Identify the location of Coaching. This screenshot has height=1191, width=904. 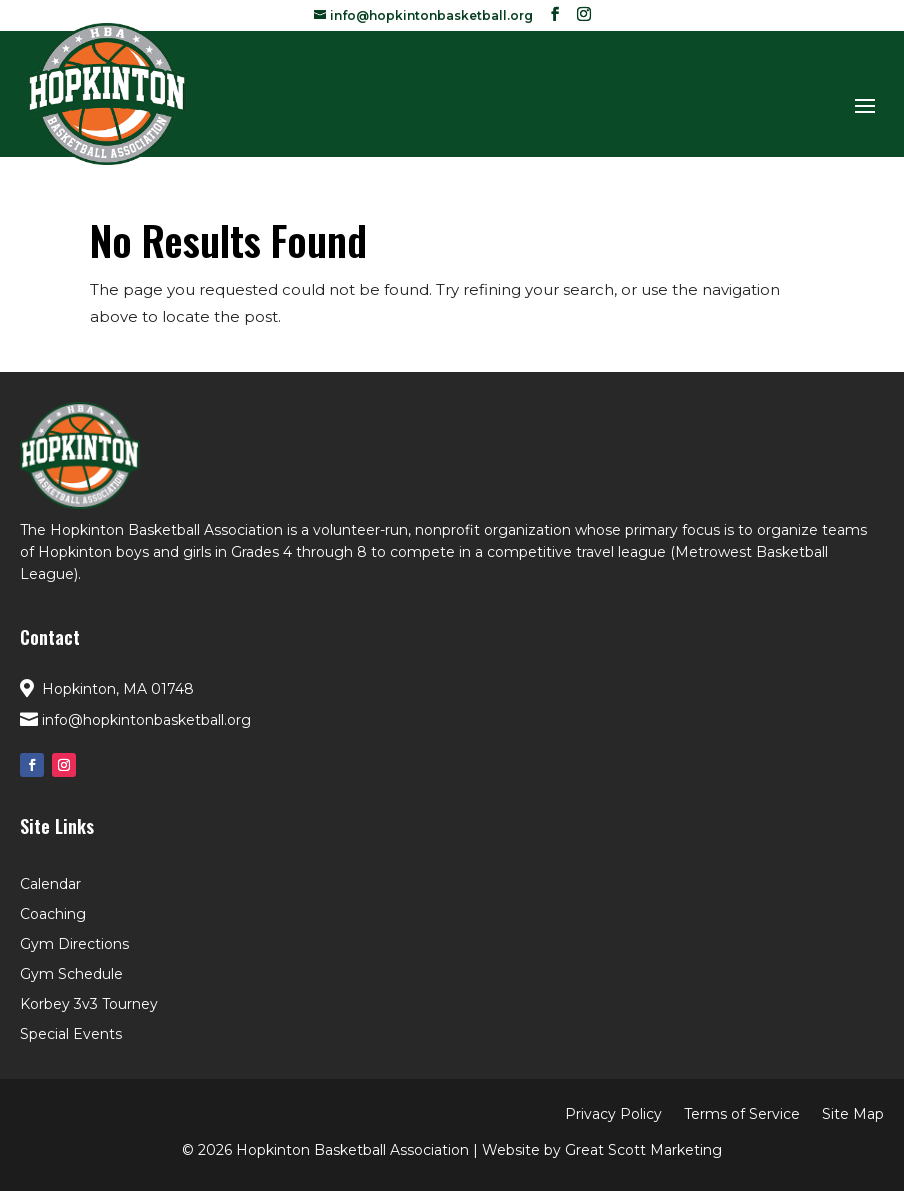
(53, 915).